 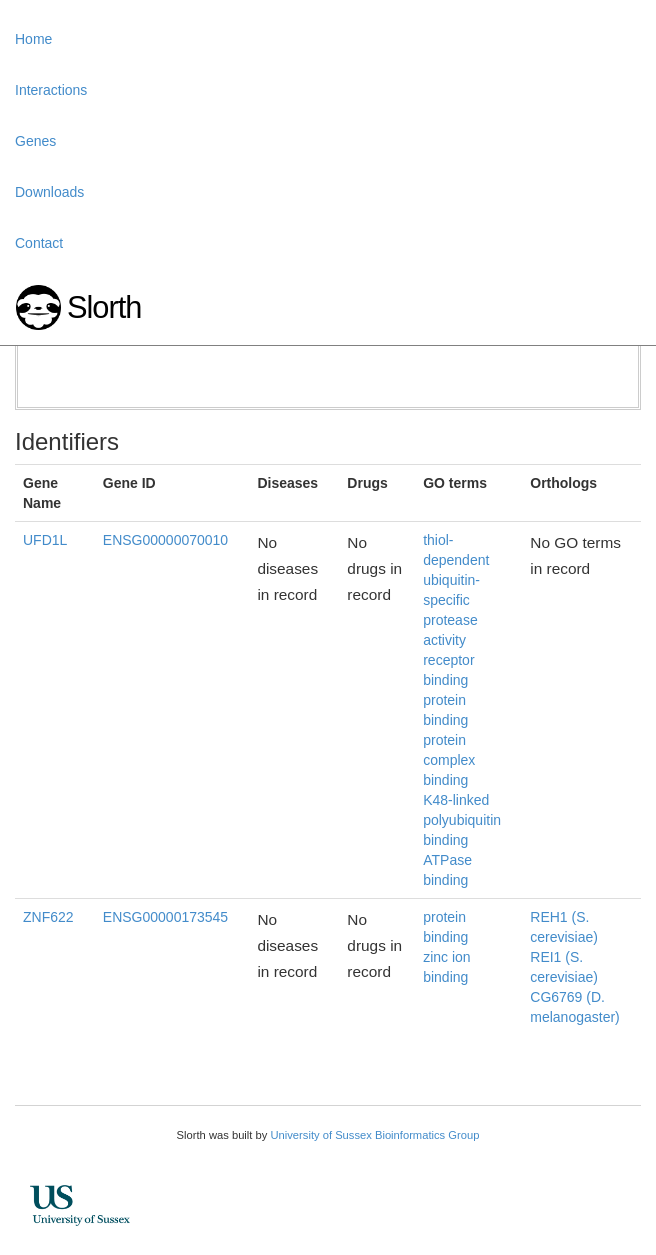 What do you see at coordinates (374, 1135) in the screenshot?
I see `University of Sussex Bioinformatics Group` at bounding box center [374, 1135].